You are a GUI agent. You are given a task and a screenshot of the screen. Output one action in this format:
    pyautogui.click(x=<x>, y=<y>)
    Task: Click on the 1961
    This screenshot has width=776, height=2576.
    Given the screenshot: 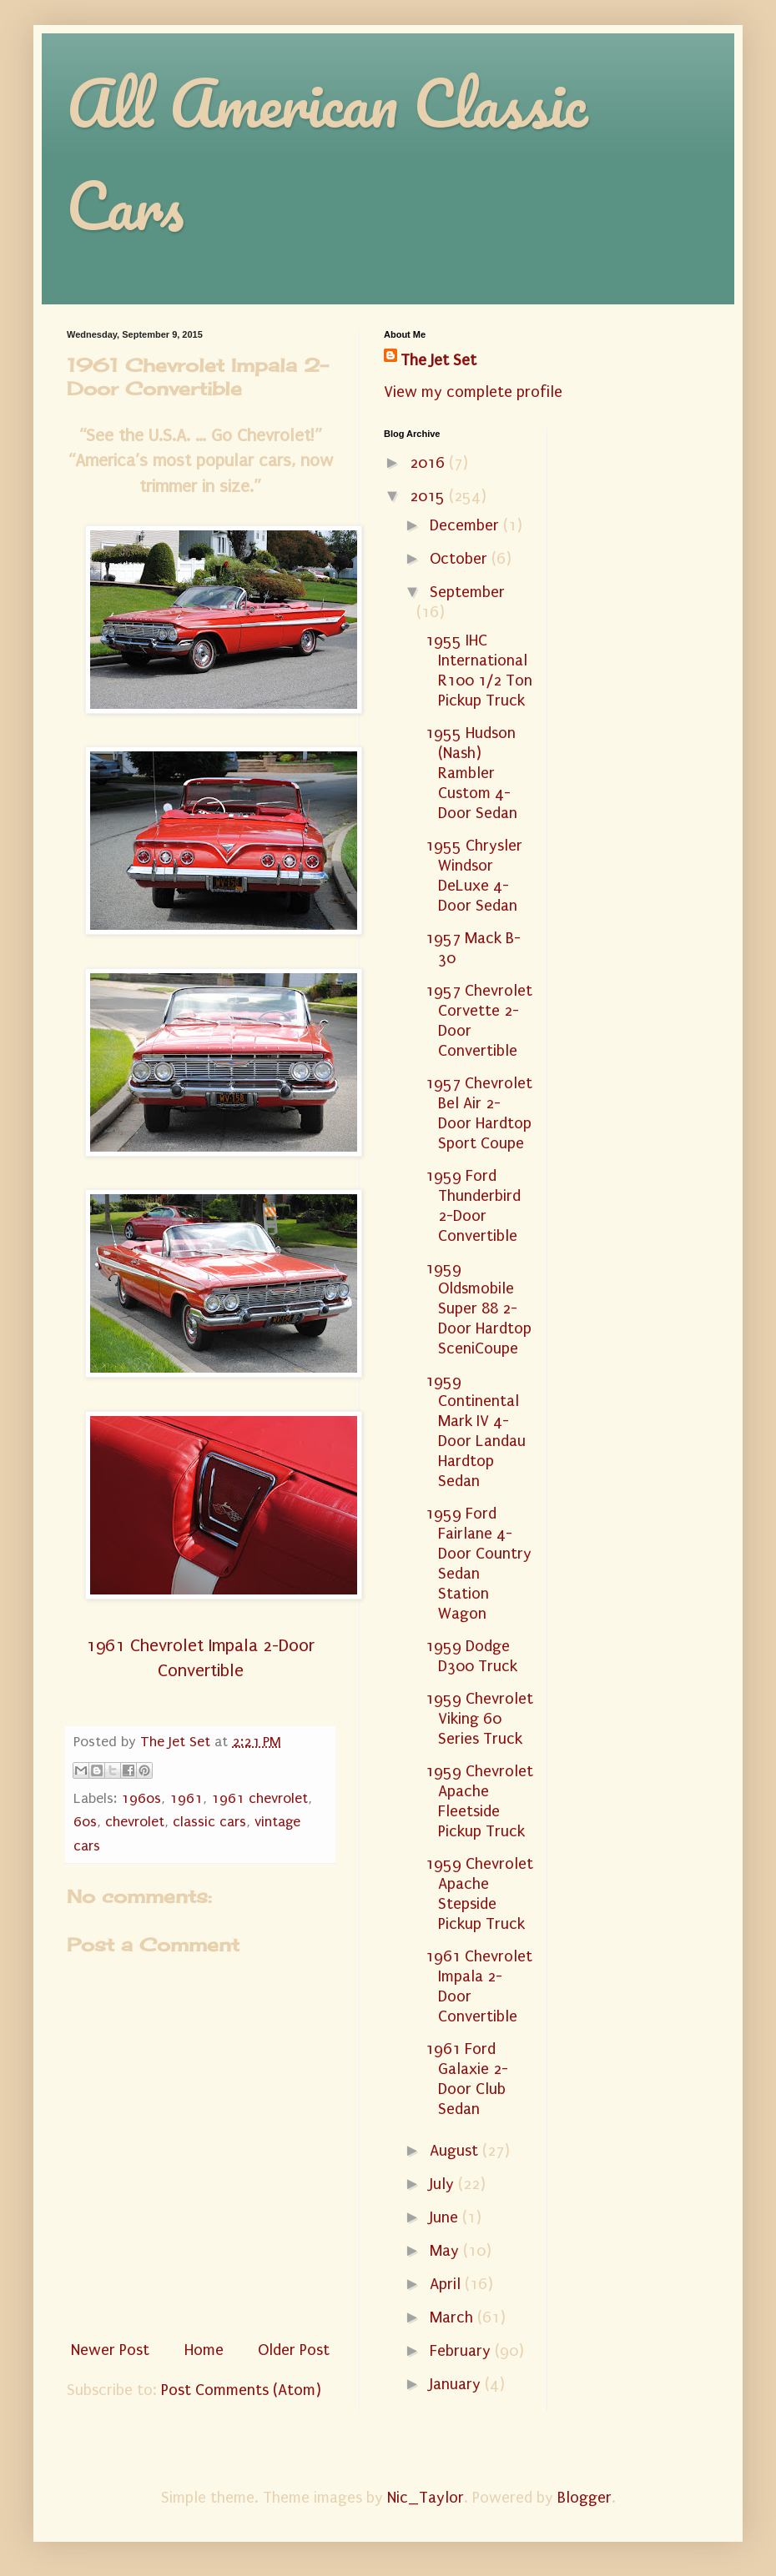 What is the action you would take?
    pyautogui.click(x=186, y=1798)
    